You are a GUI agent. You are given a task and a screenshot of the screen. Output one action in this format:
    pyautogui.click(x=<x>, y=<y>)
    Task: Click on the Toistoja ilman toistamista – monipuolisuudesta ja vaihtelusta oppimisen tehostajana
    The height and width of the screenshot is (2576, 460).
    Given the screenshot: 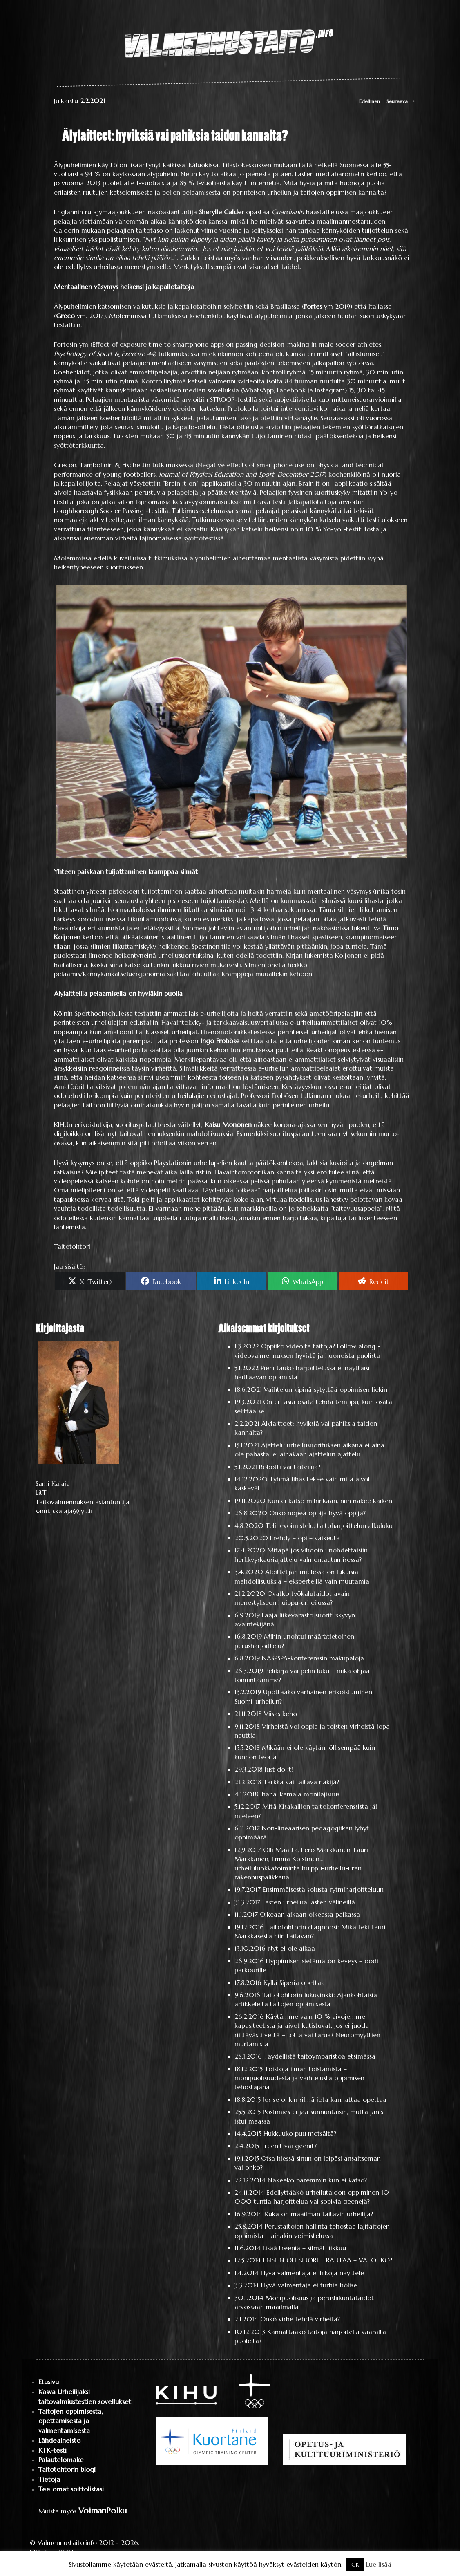 What is the action you would take?
    pyautogui.click(x=299, y=2078)
    